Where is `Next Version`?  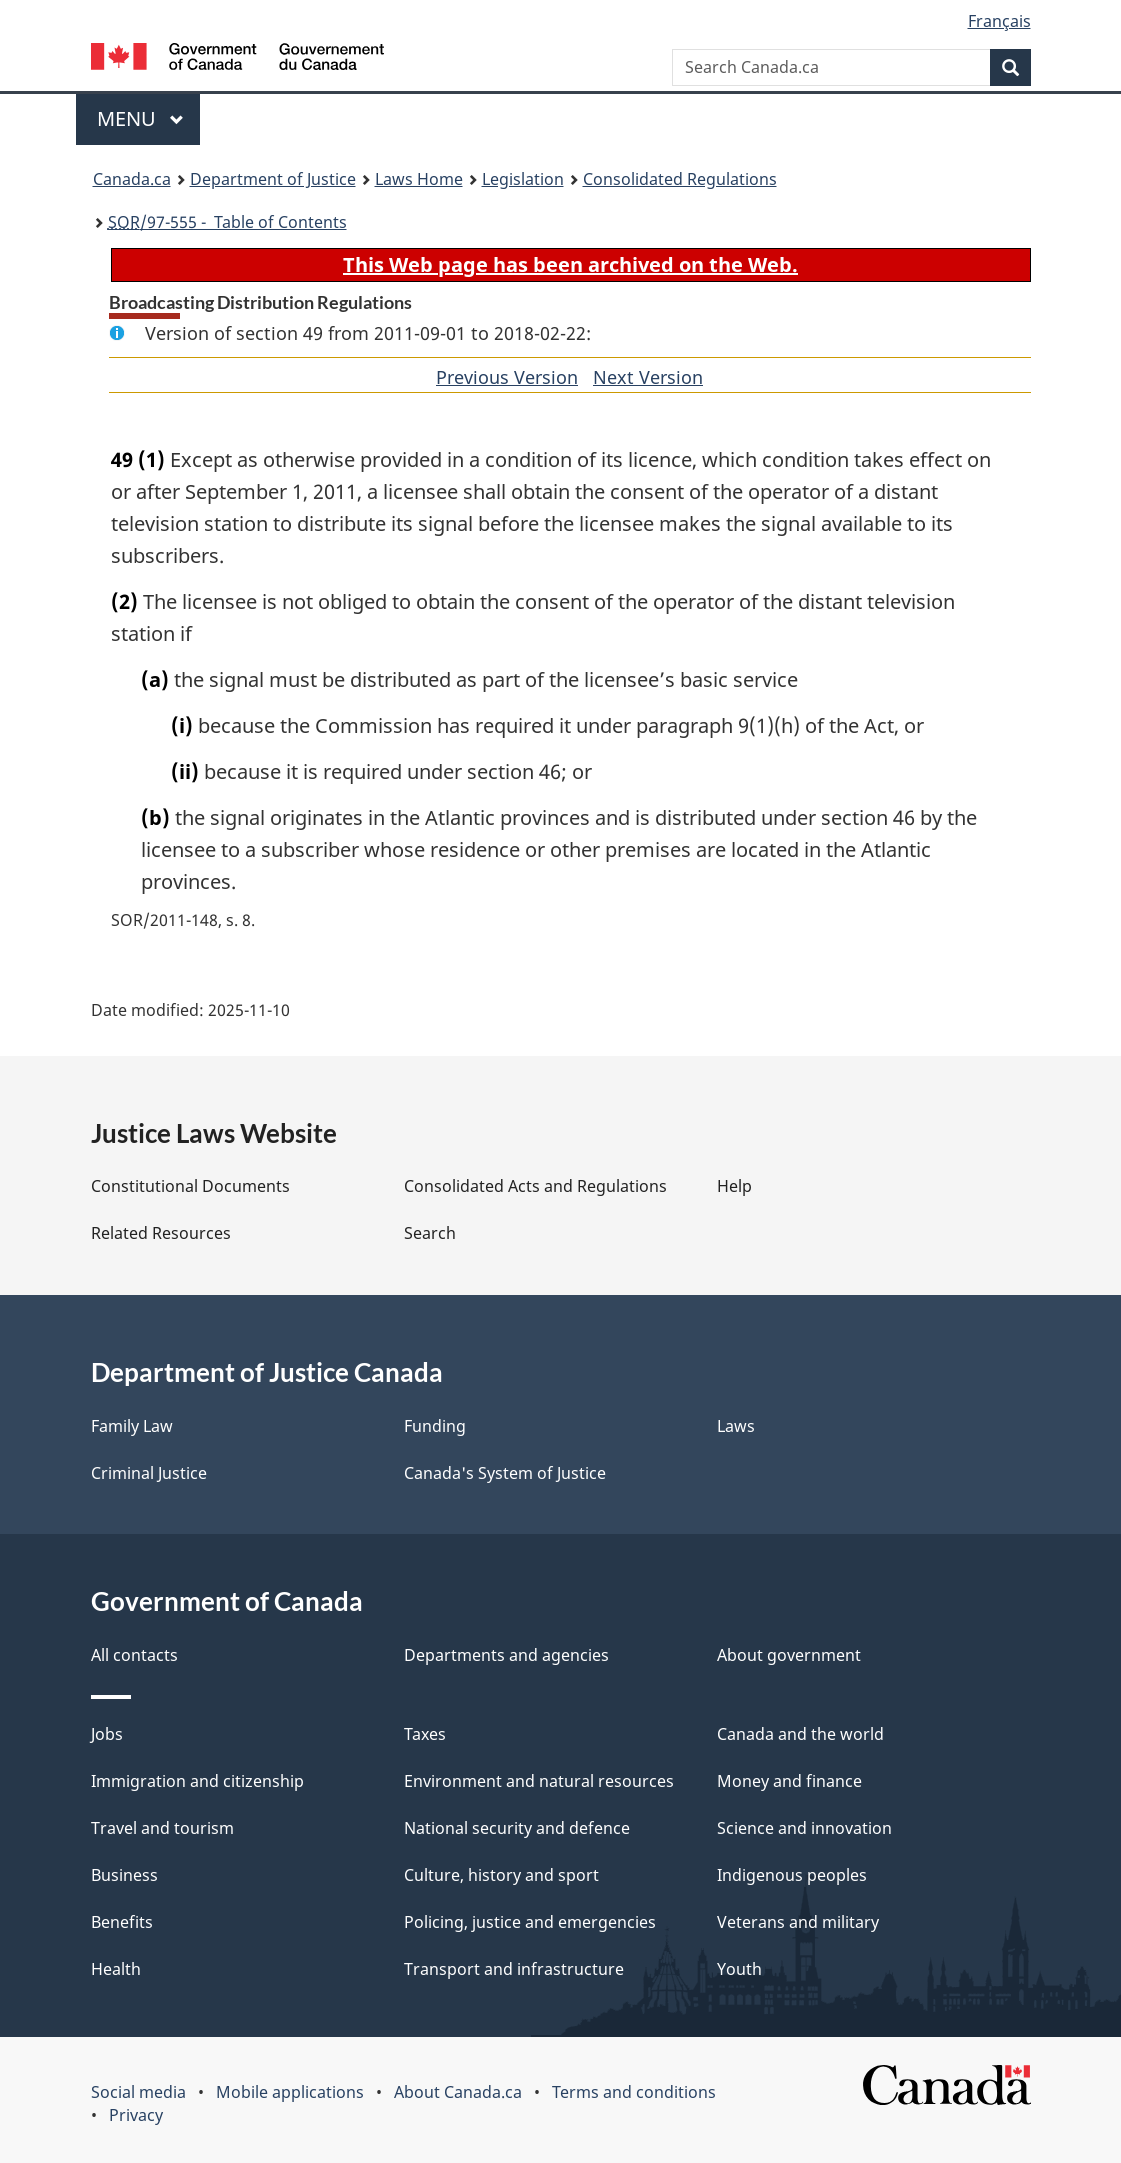
Next Version is located at coordinates (648, 377).